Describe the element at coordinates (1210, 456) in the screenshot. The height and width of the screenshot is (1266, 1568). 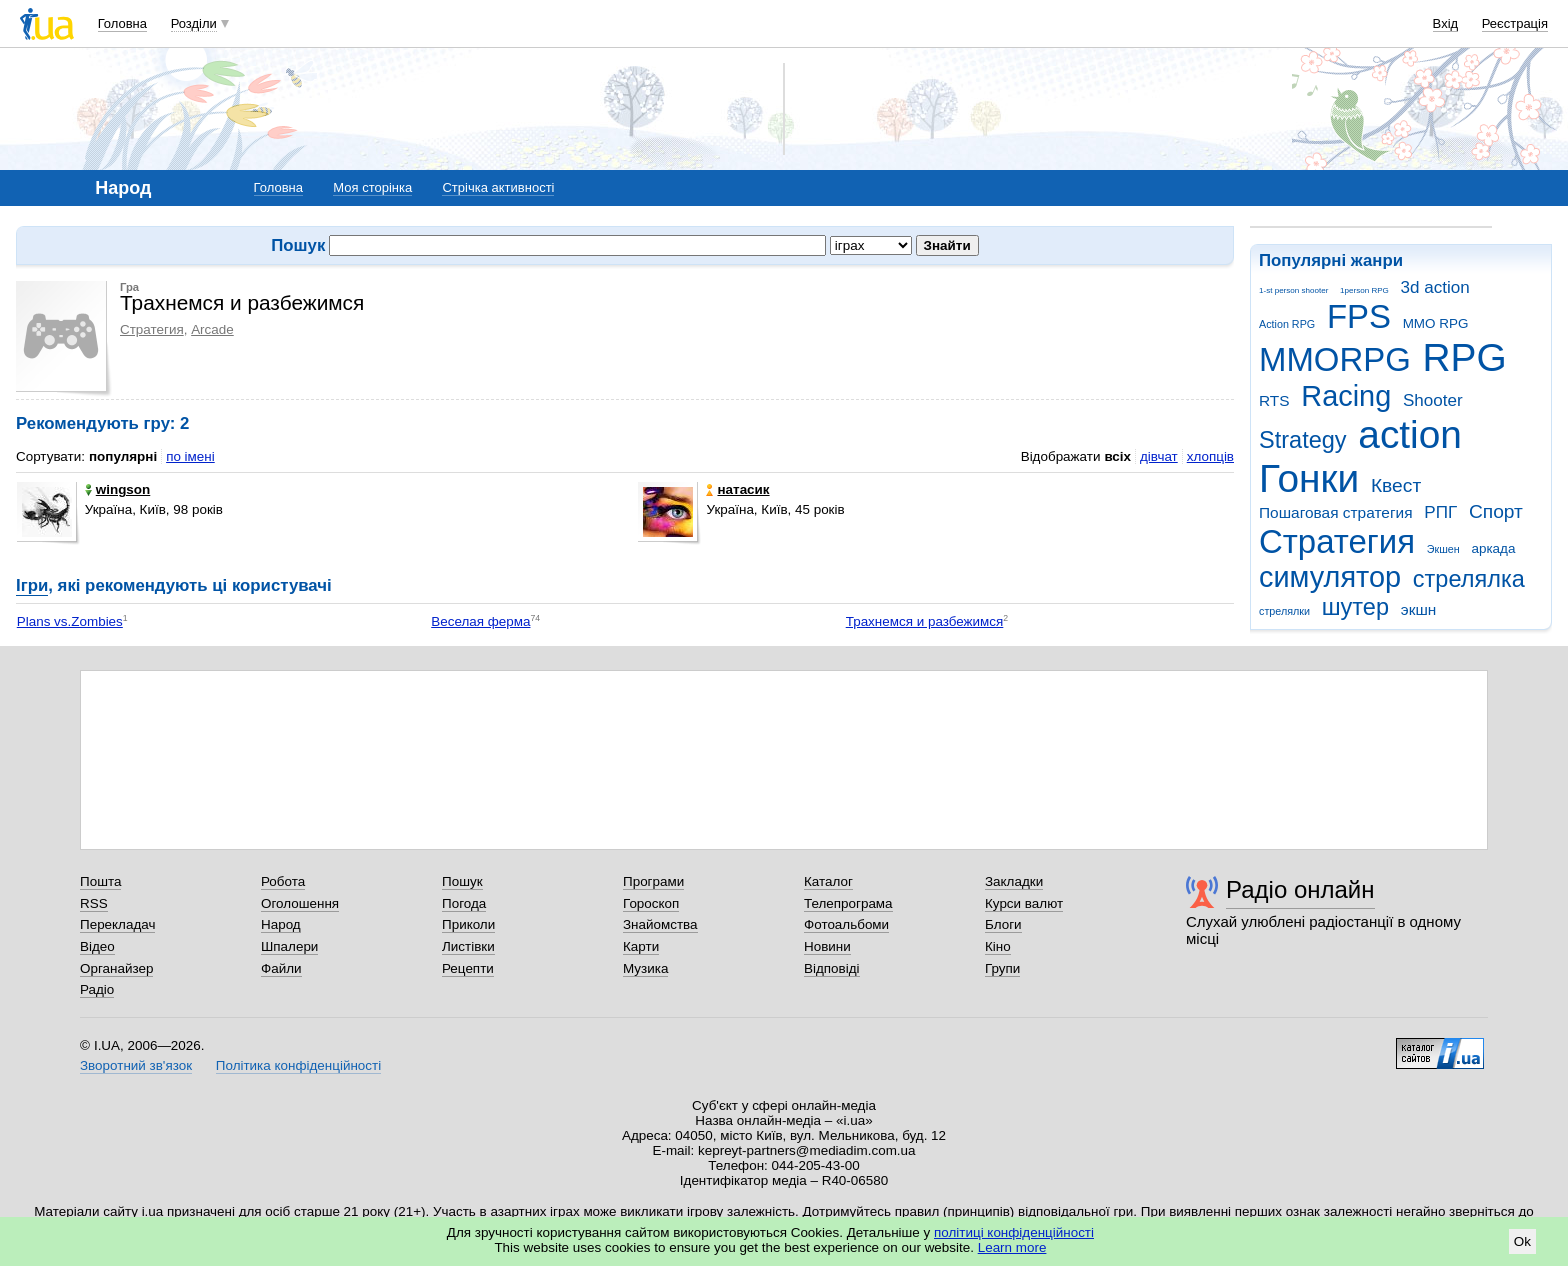
I see `хлопців` at that location.